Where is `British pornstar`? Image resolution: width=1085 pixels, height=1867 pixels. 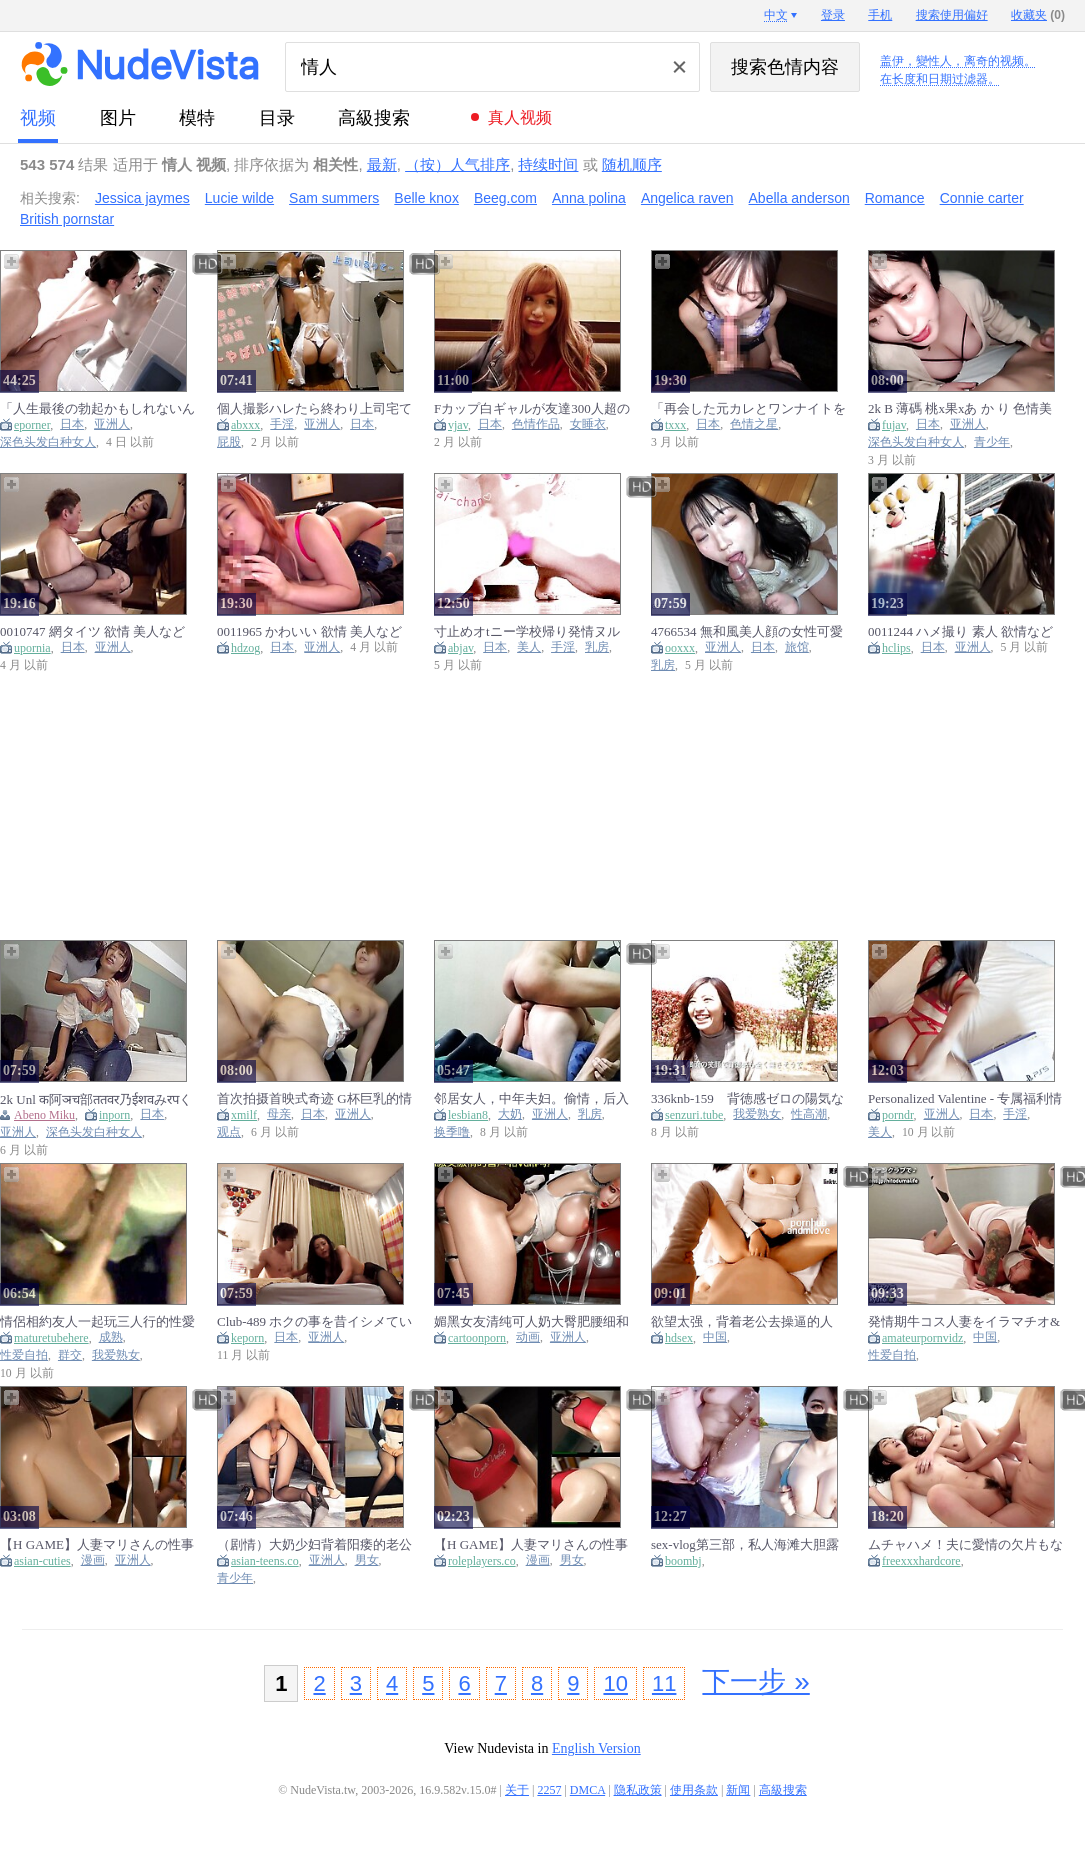 British pornstar is located at coordinates (67, 219).